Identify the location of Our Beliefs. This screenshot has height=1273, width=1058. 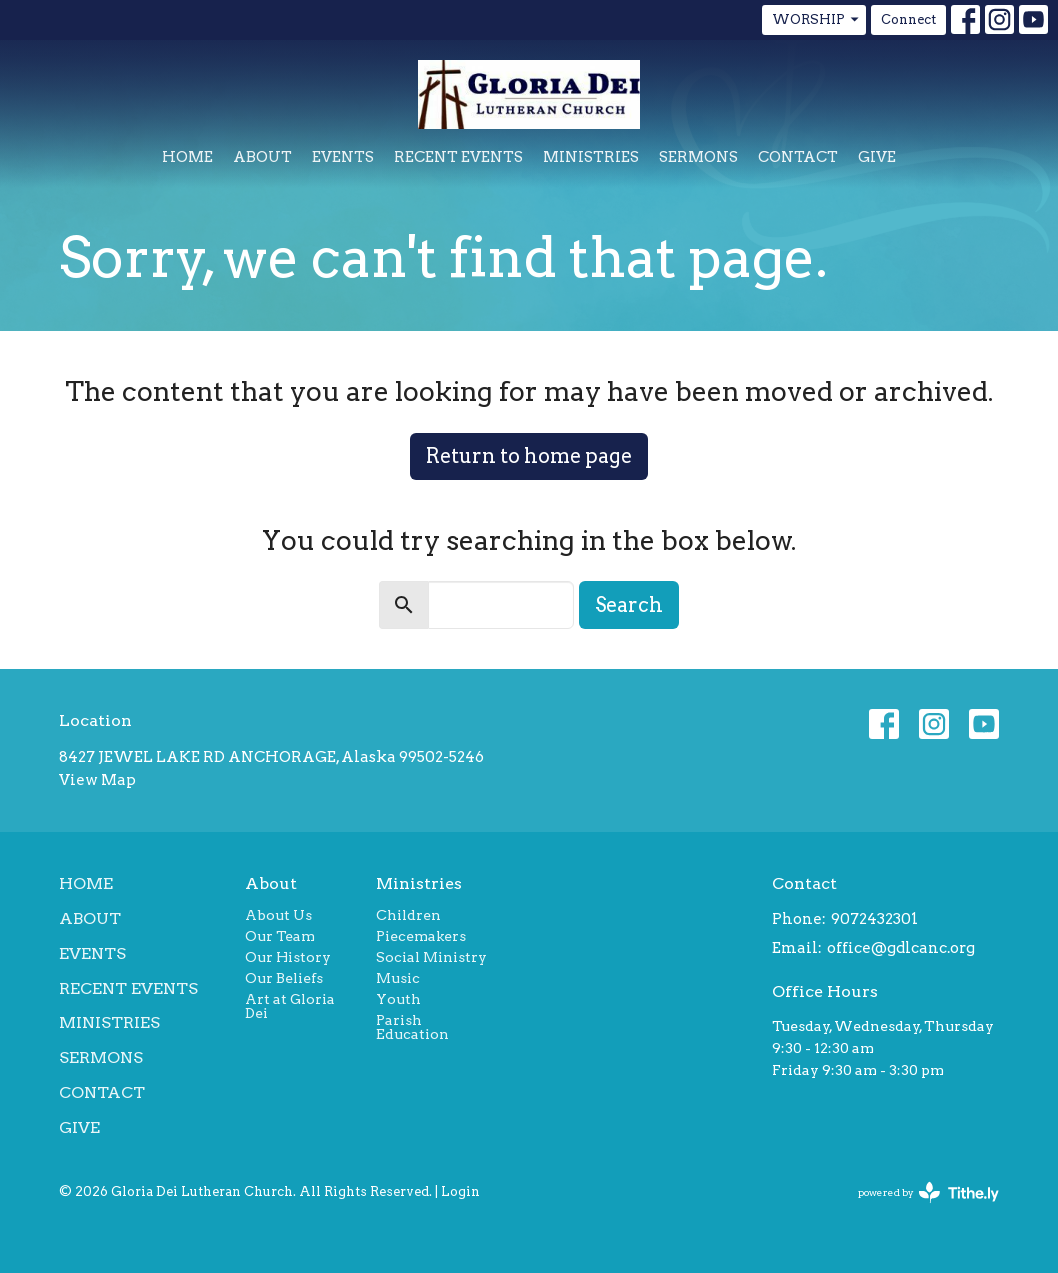
(284, 978).